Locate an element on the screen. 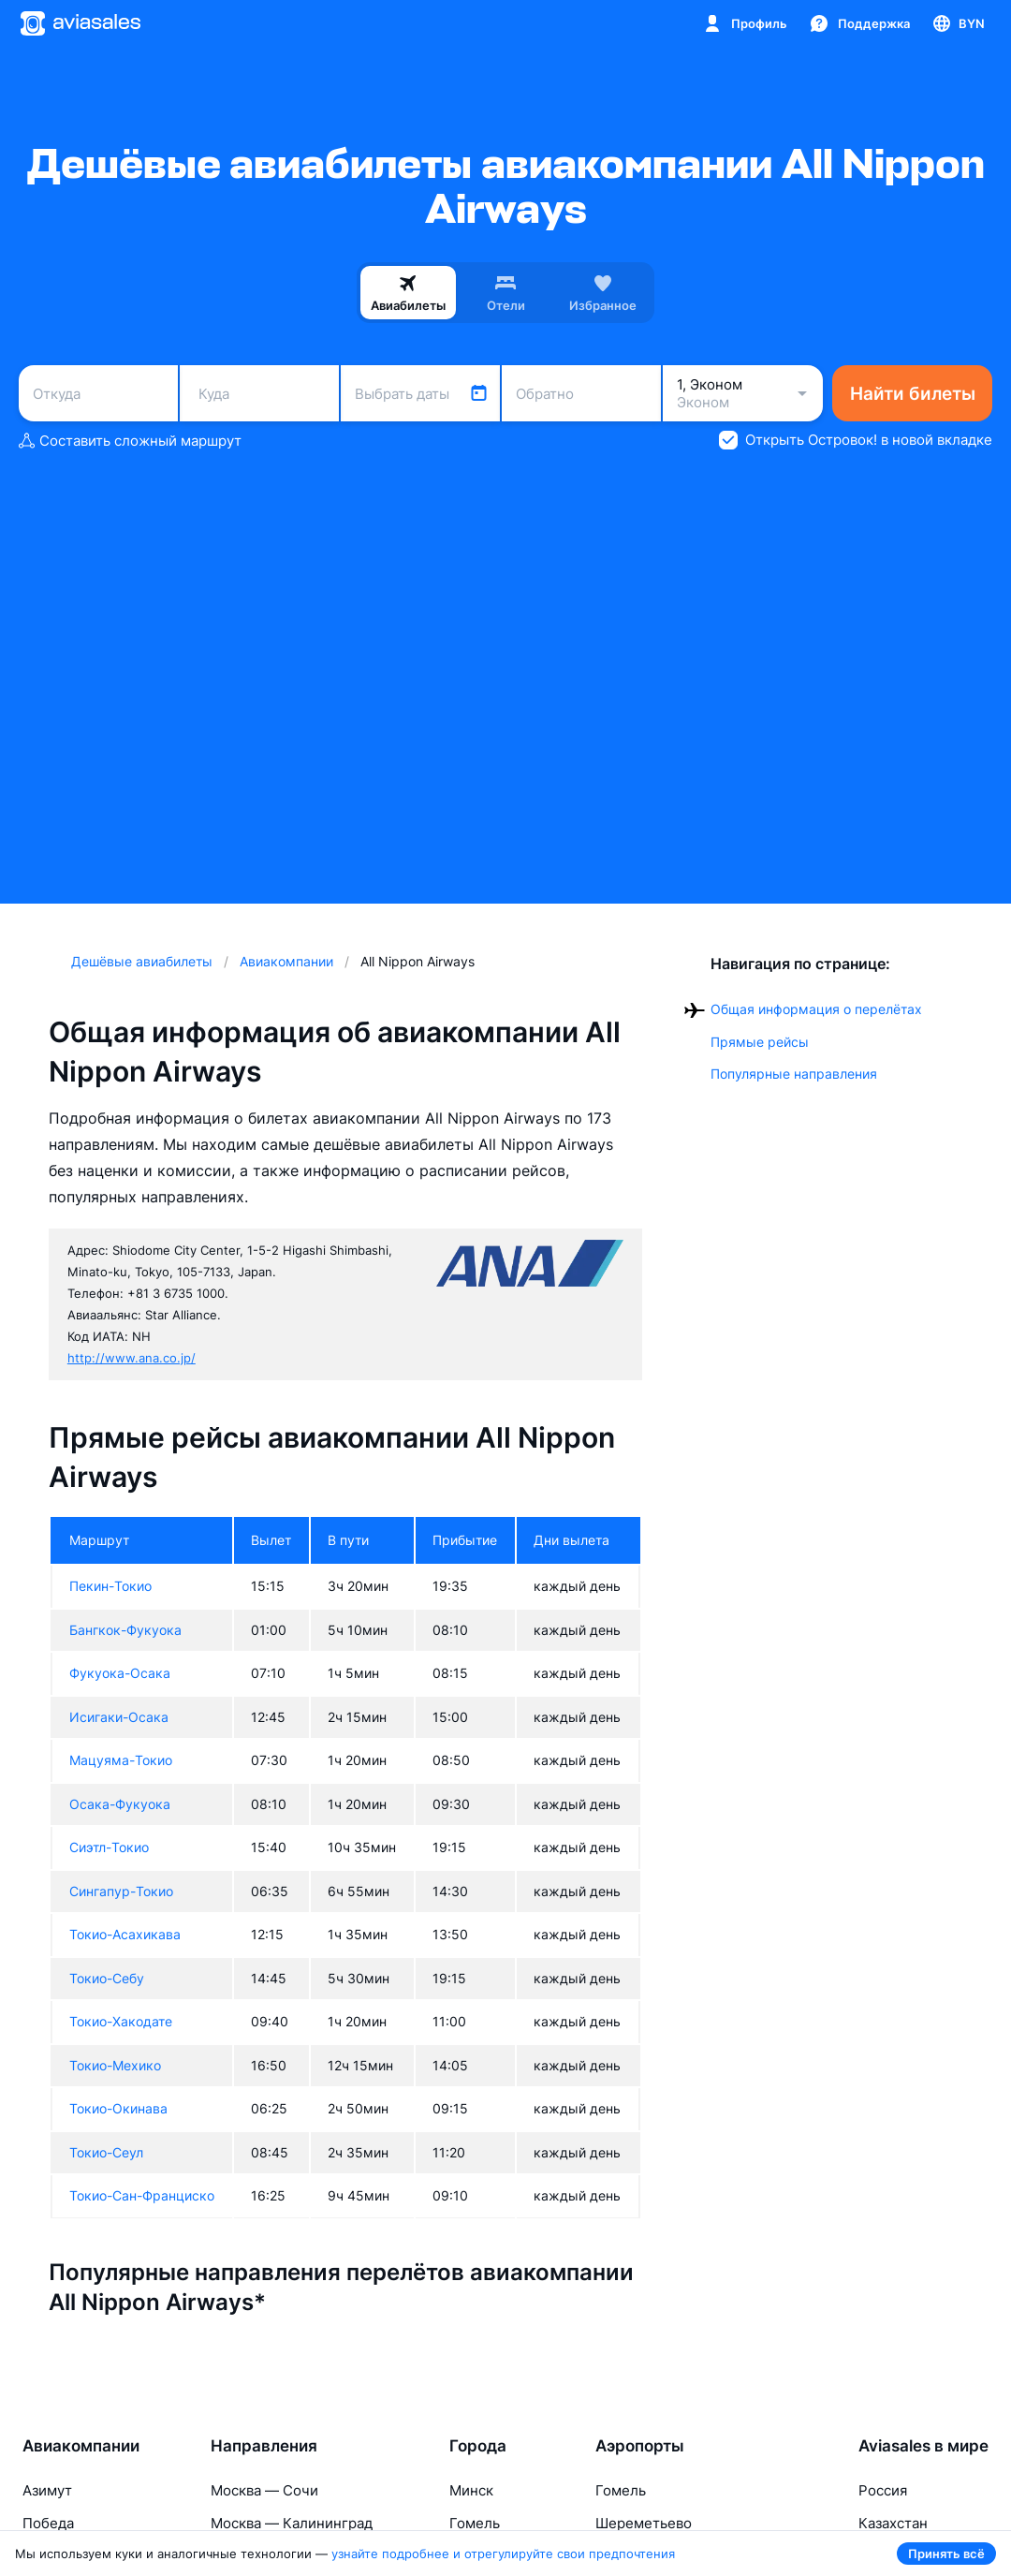 The width and height of the screenshot is (1011, 2576). http://www.ana.co.jp/ is located at coordinates (131, 1357).